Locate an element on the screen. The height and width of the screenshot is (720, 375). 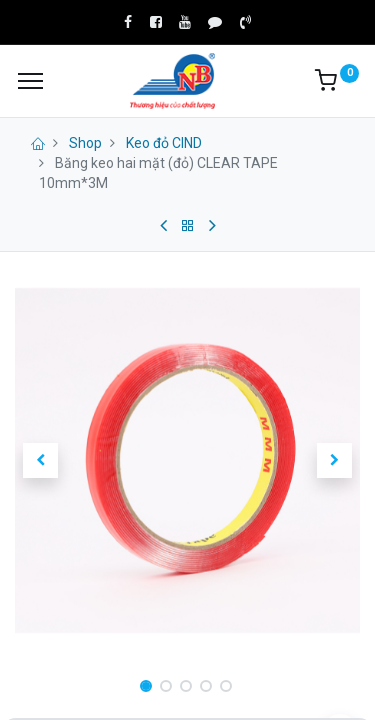
Shop is located at coordinates (85, 143).